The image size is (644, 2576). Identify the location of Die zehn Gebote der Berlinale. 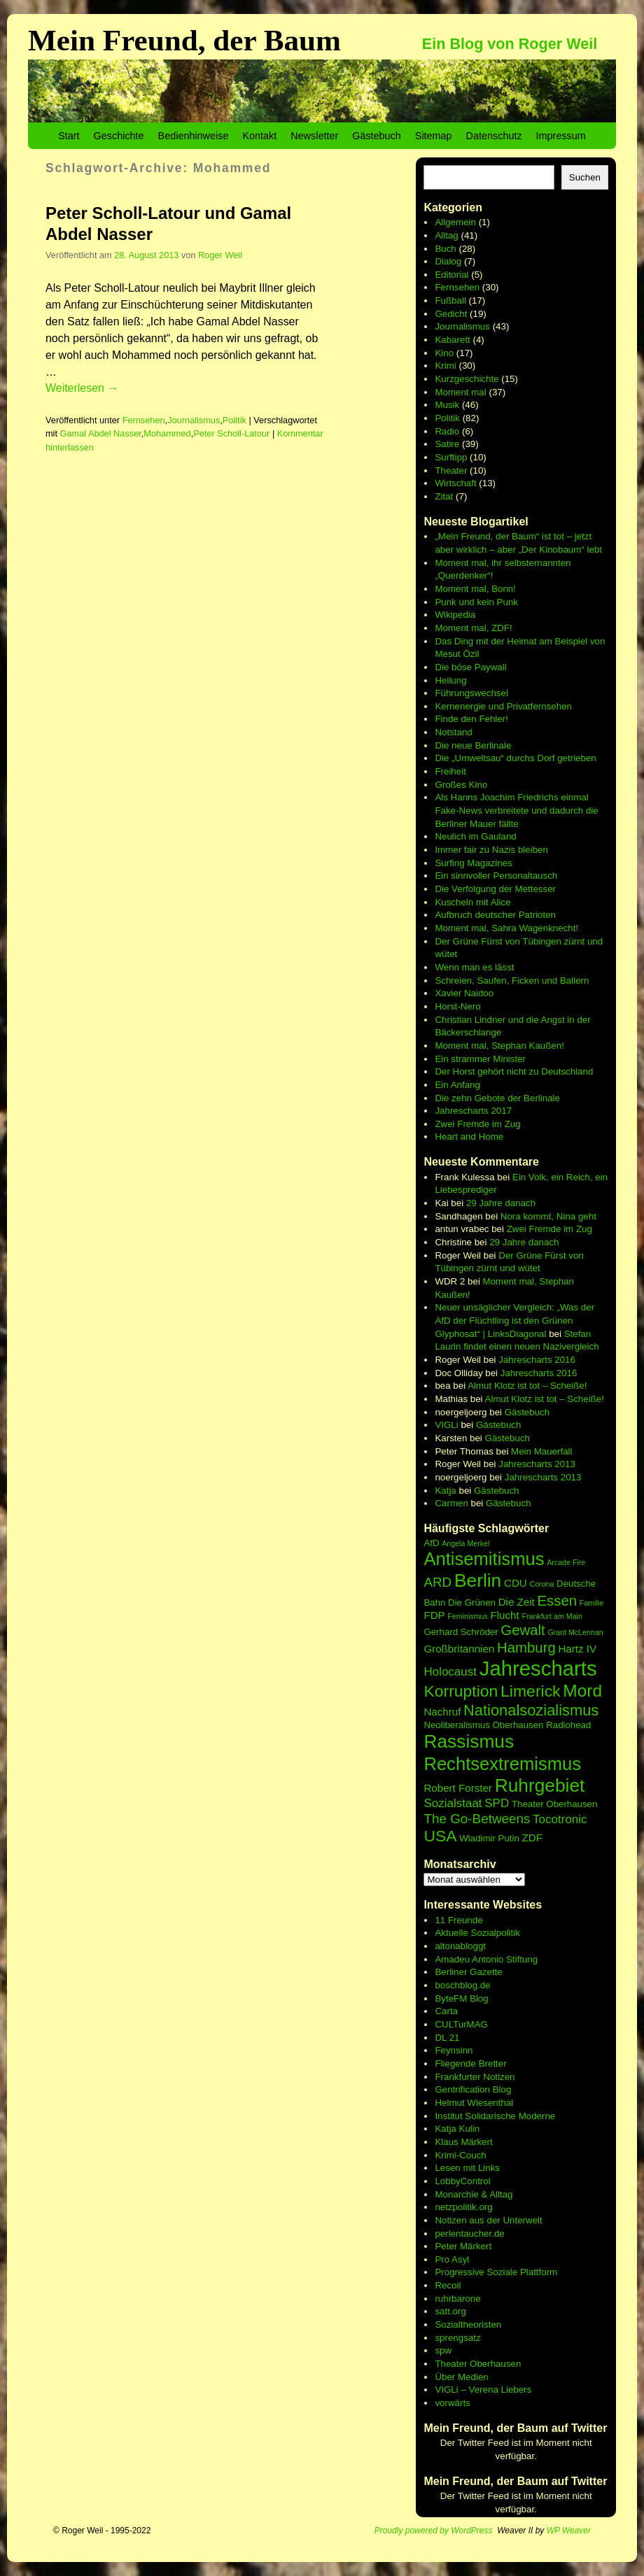
(497, 1098).